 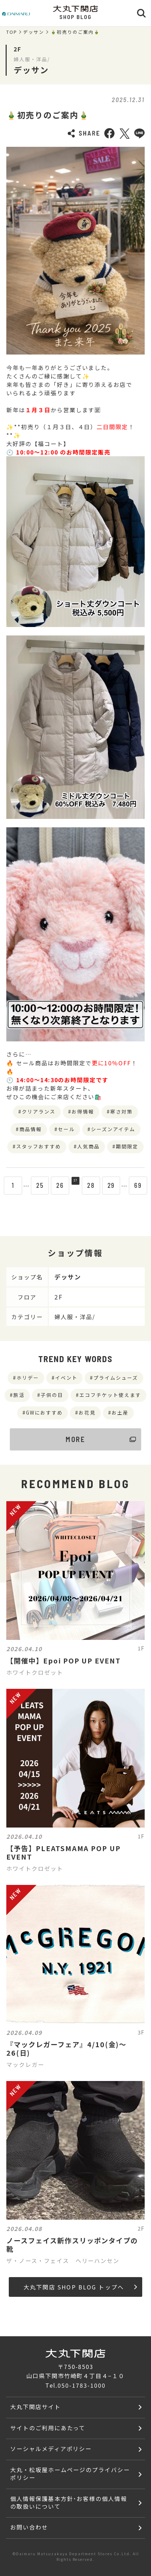 What do you see at coordinates (11, 32) in the screenshot?
I see `TOP` at bounding box center [11, 32].